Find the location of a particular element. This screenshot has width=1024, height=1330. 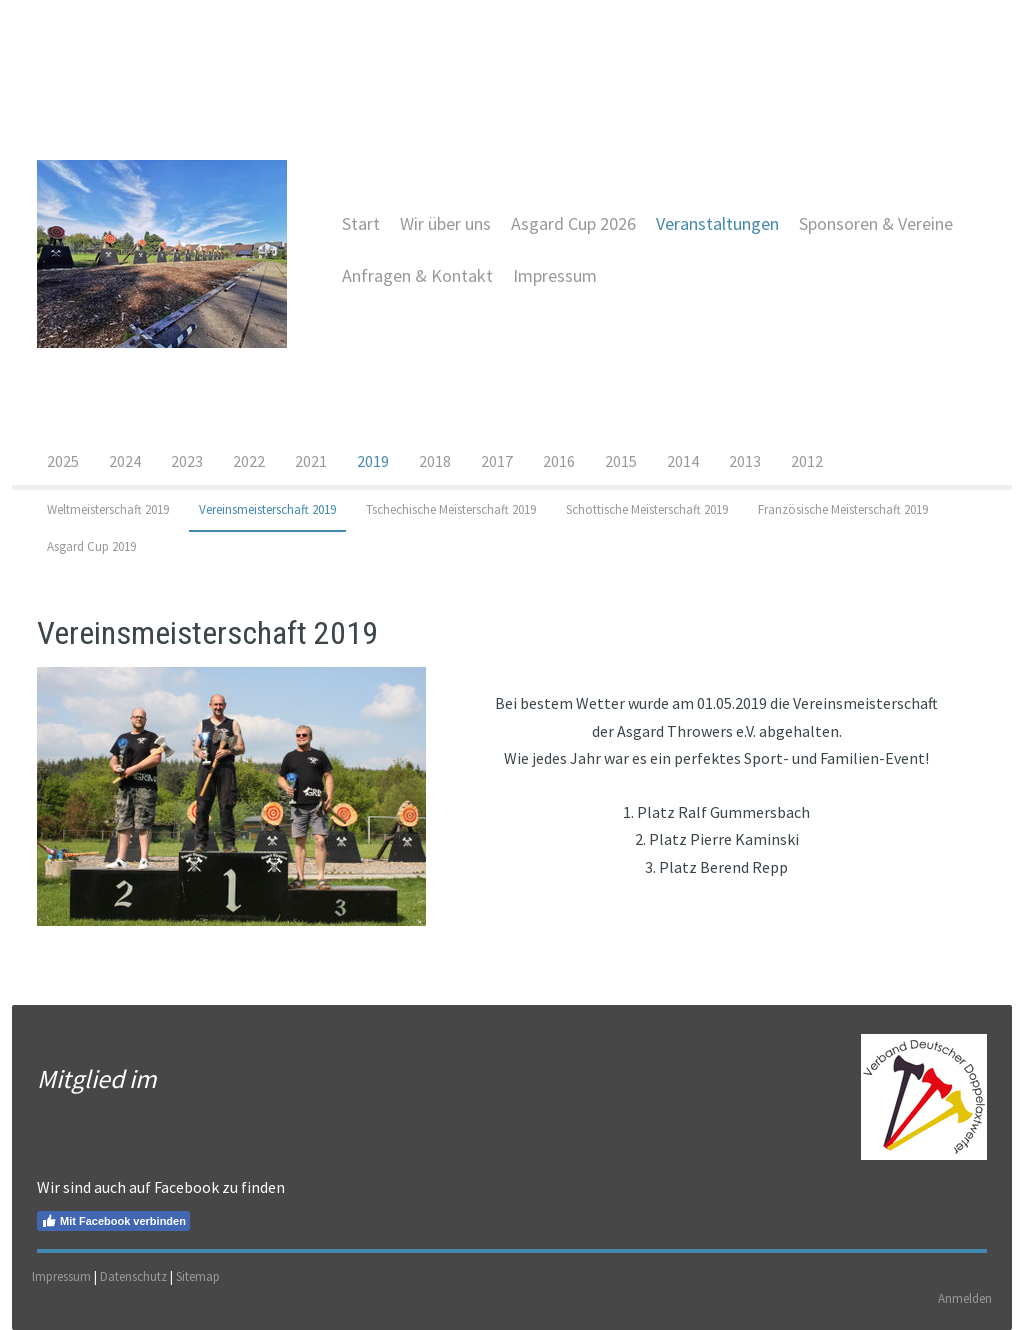

2022 is located at coordinates (249, 461).